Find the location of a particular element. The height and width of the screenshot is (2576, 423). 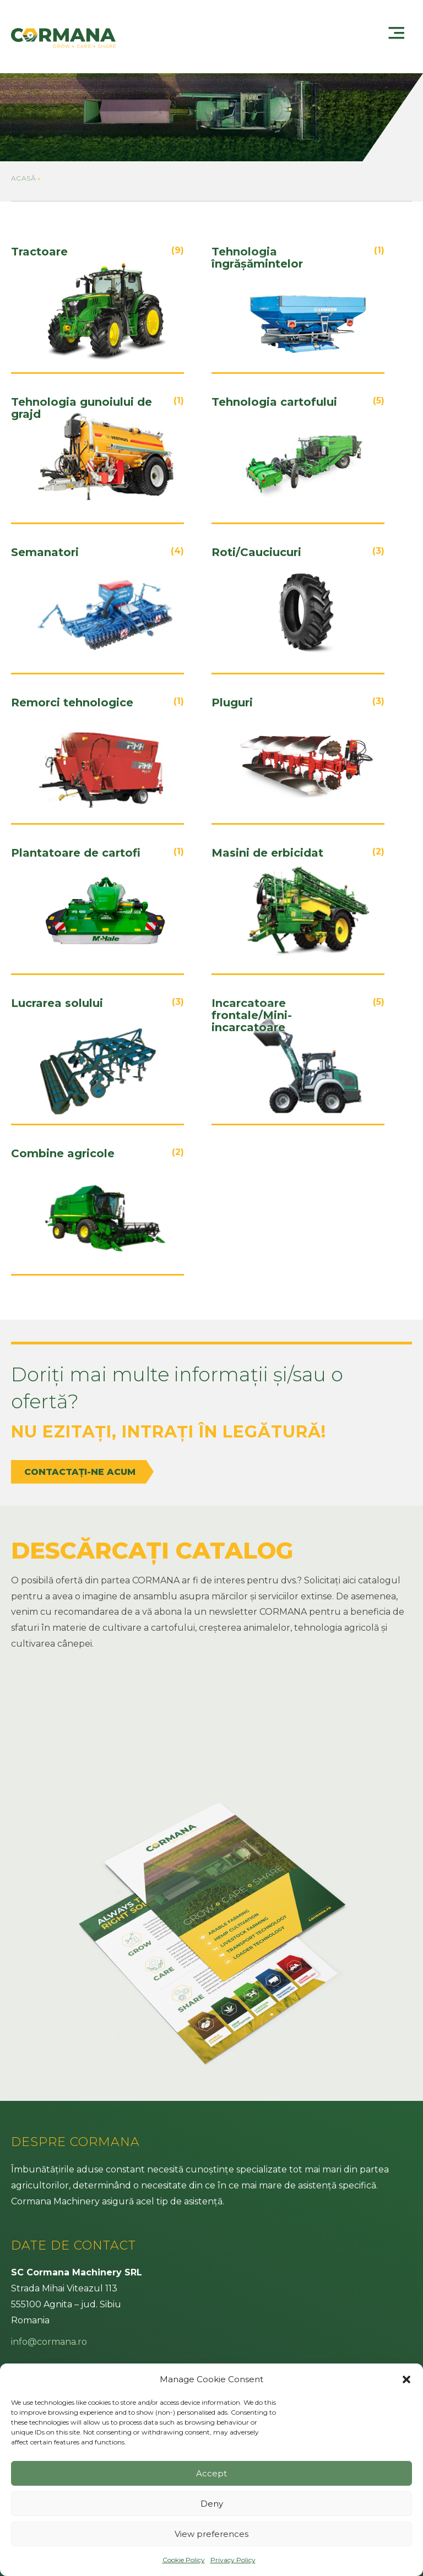

Tehnologia cartofului is located at coordinates (274, 402).